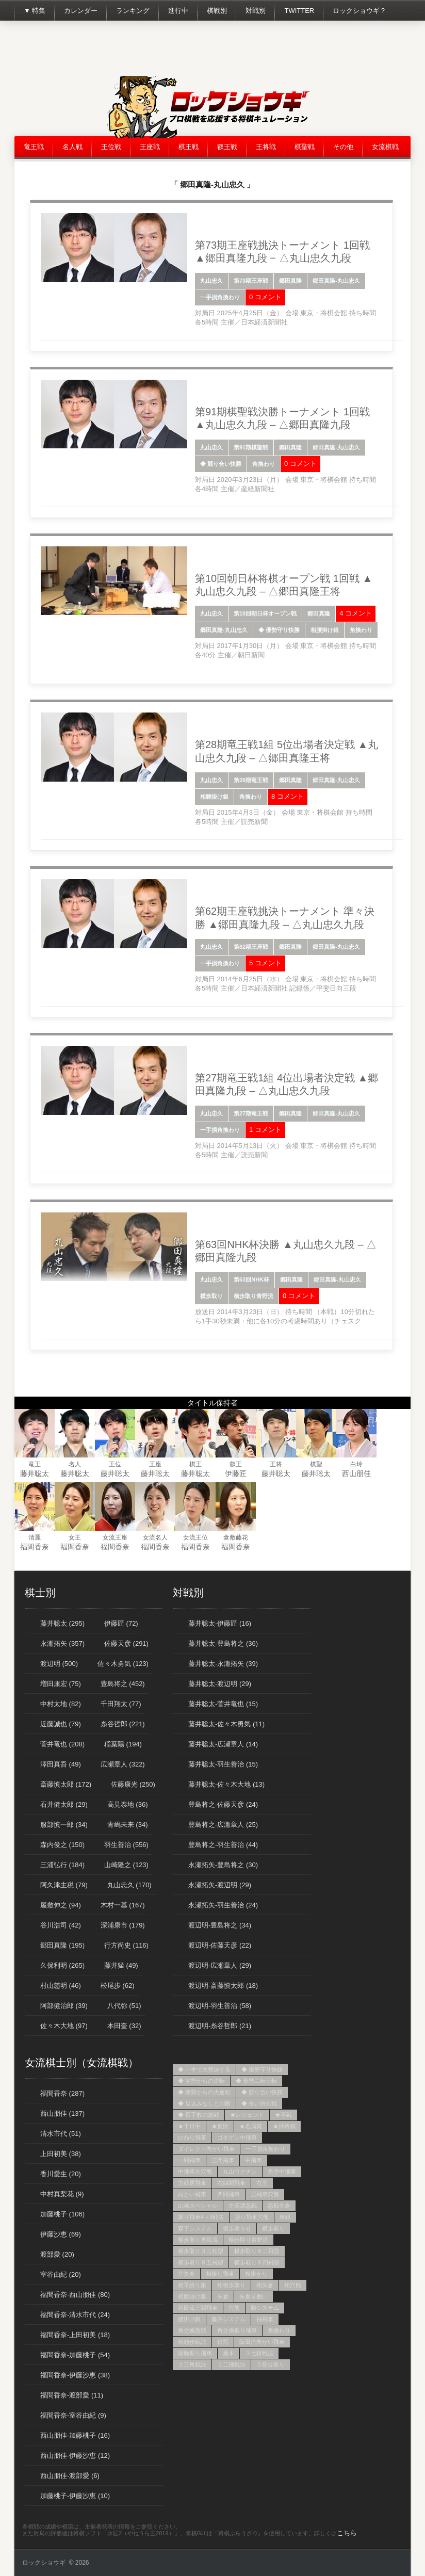 This screenshot has height=2576, width=425. Describe the element at coordinates (226, 1724) in the screenshot. I see `藤井聡太-佐々木勇気 (11)` at that location.